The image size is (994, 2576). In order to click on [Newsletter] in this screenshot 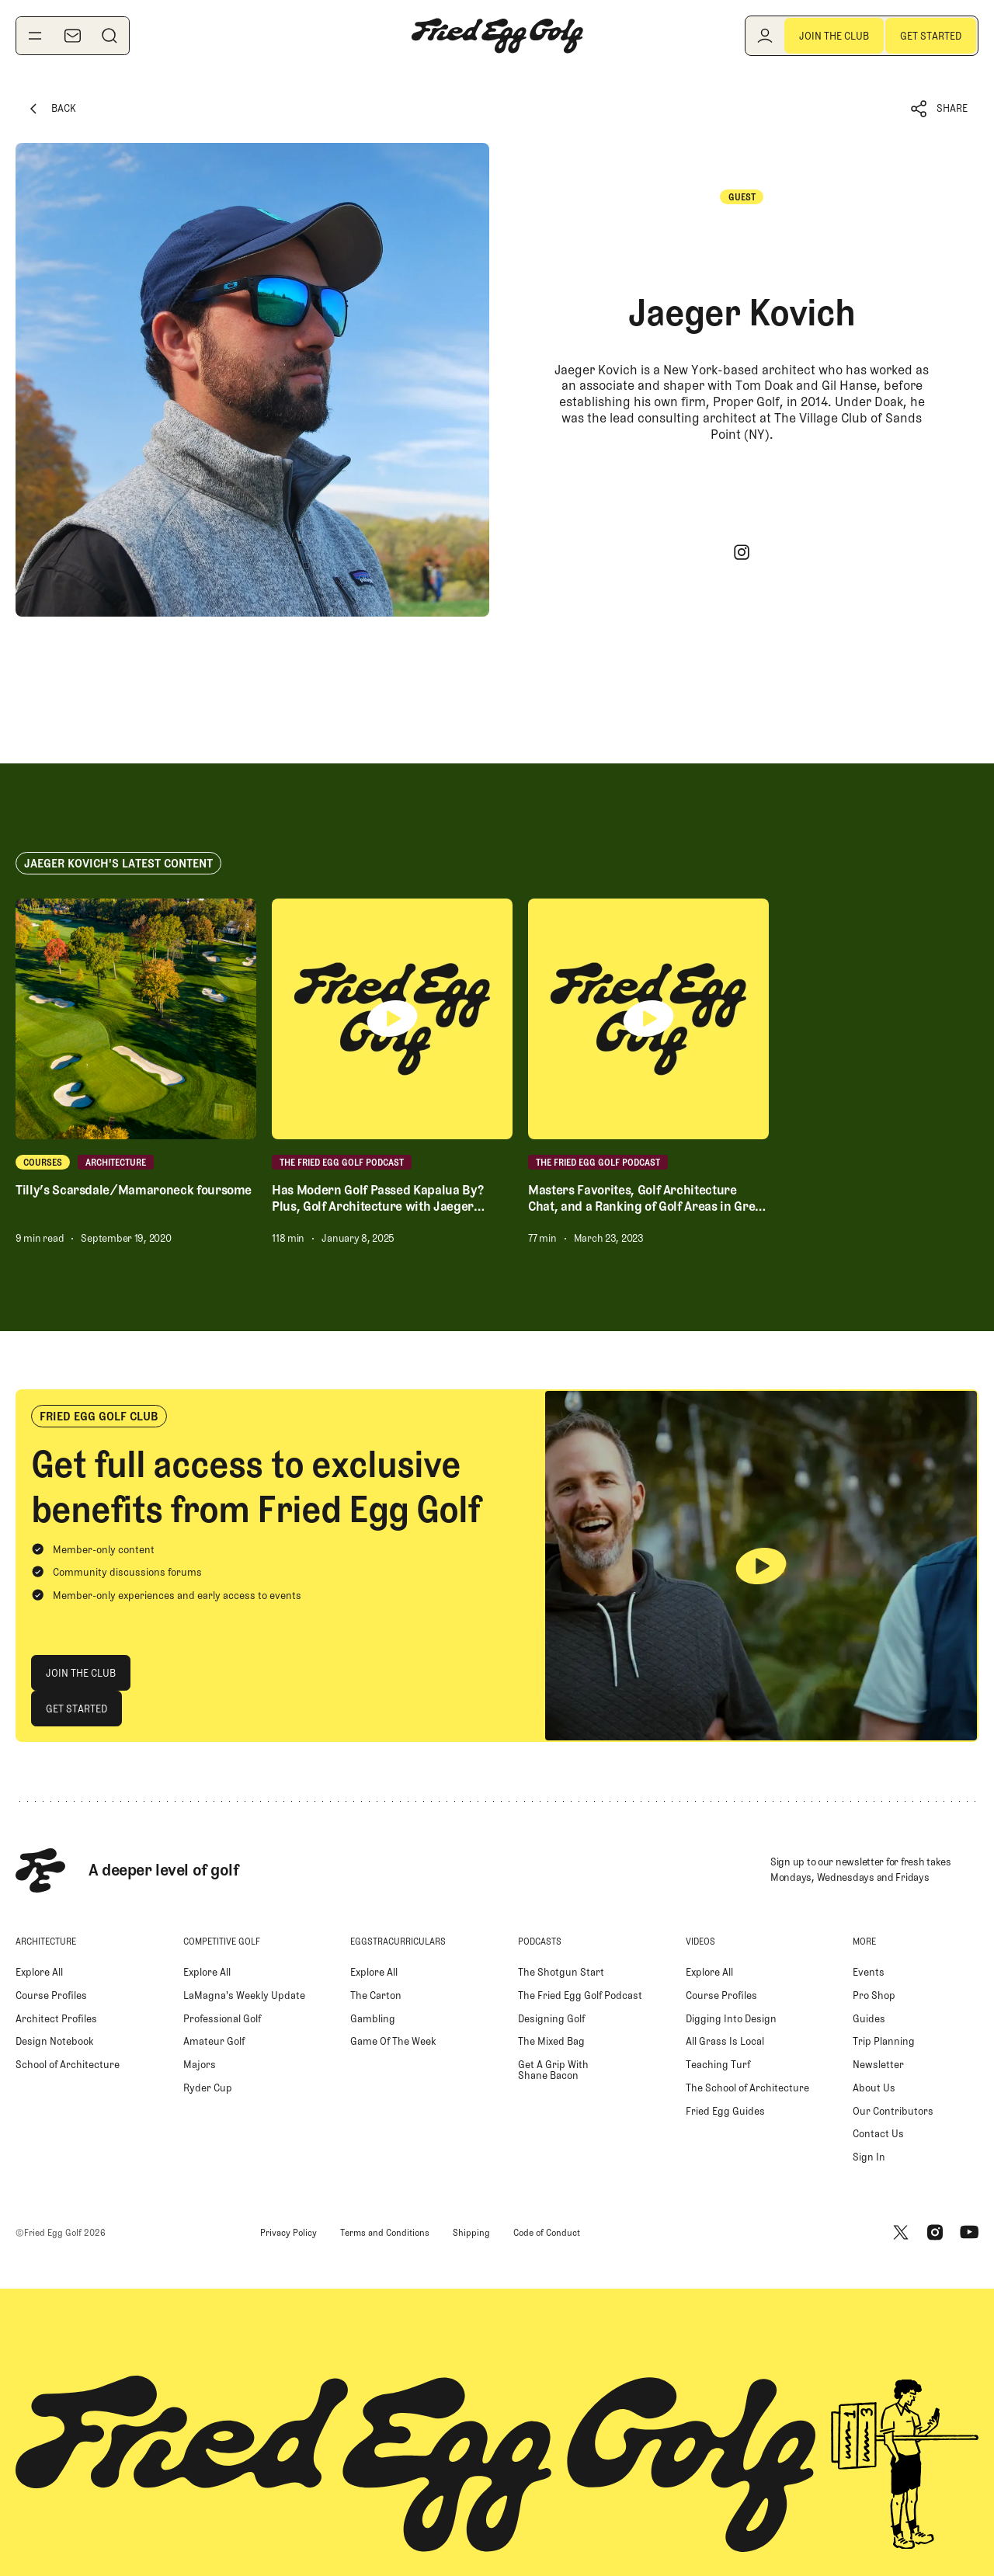, I will do `click(72, 36)`.